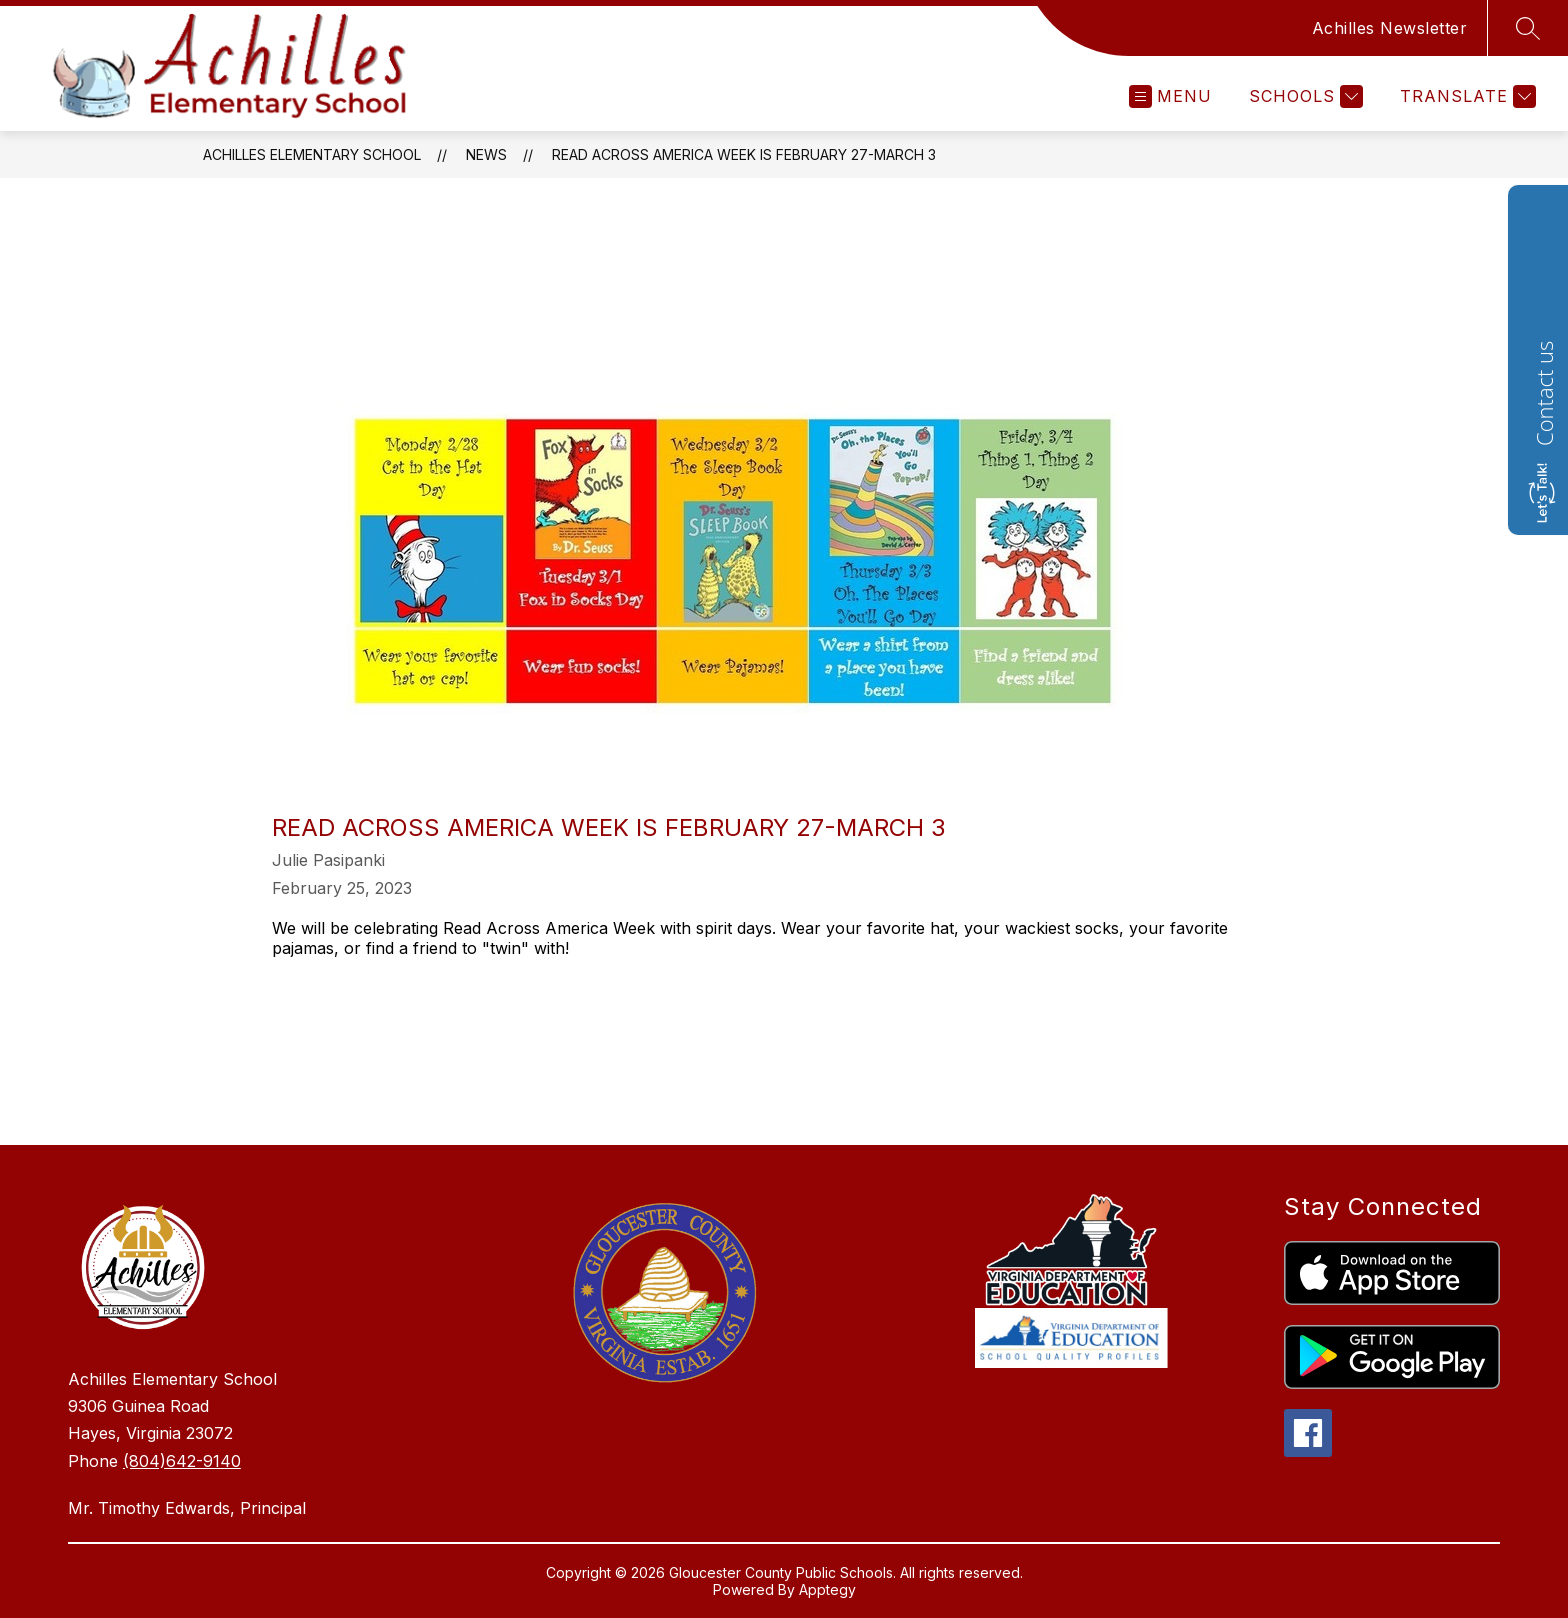  I want to click on (804)642-9140, so click(182, 1461).